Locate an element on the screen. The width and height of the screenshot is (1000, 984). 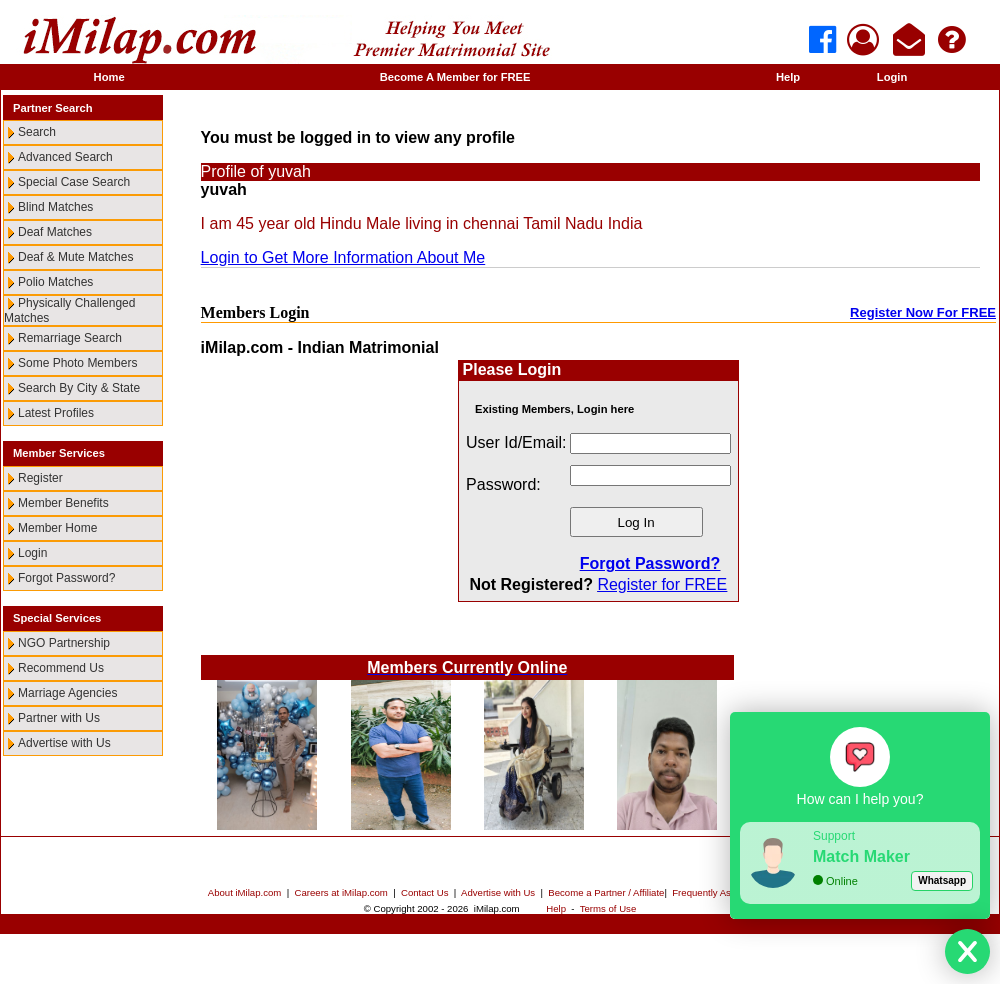
Latest Profiles is located at coordinates (56, 413).